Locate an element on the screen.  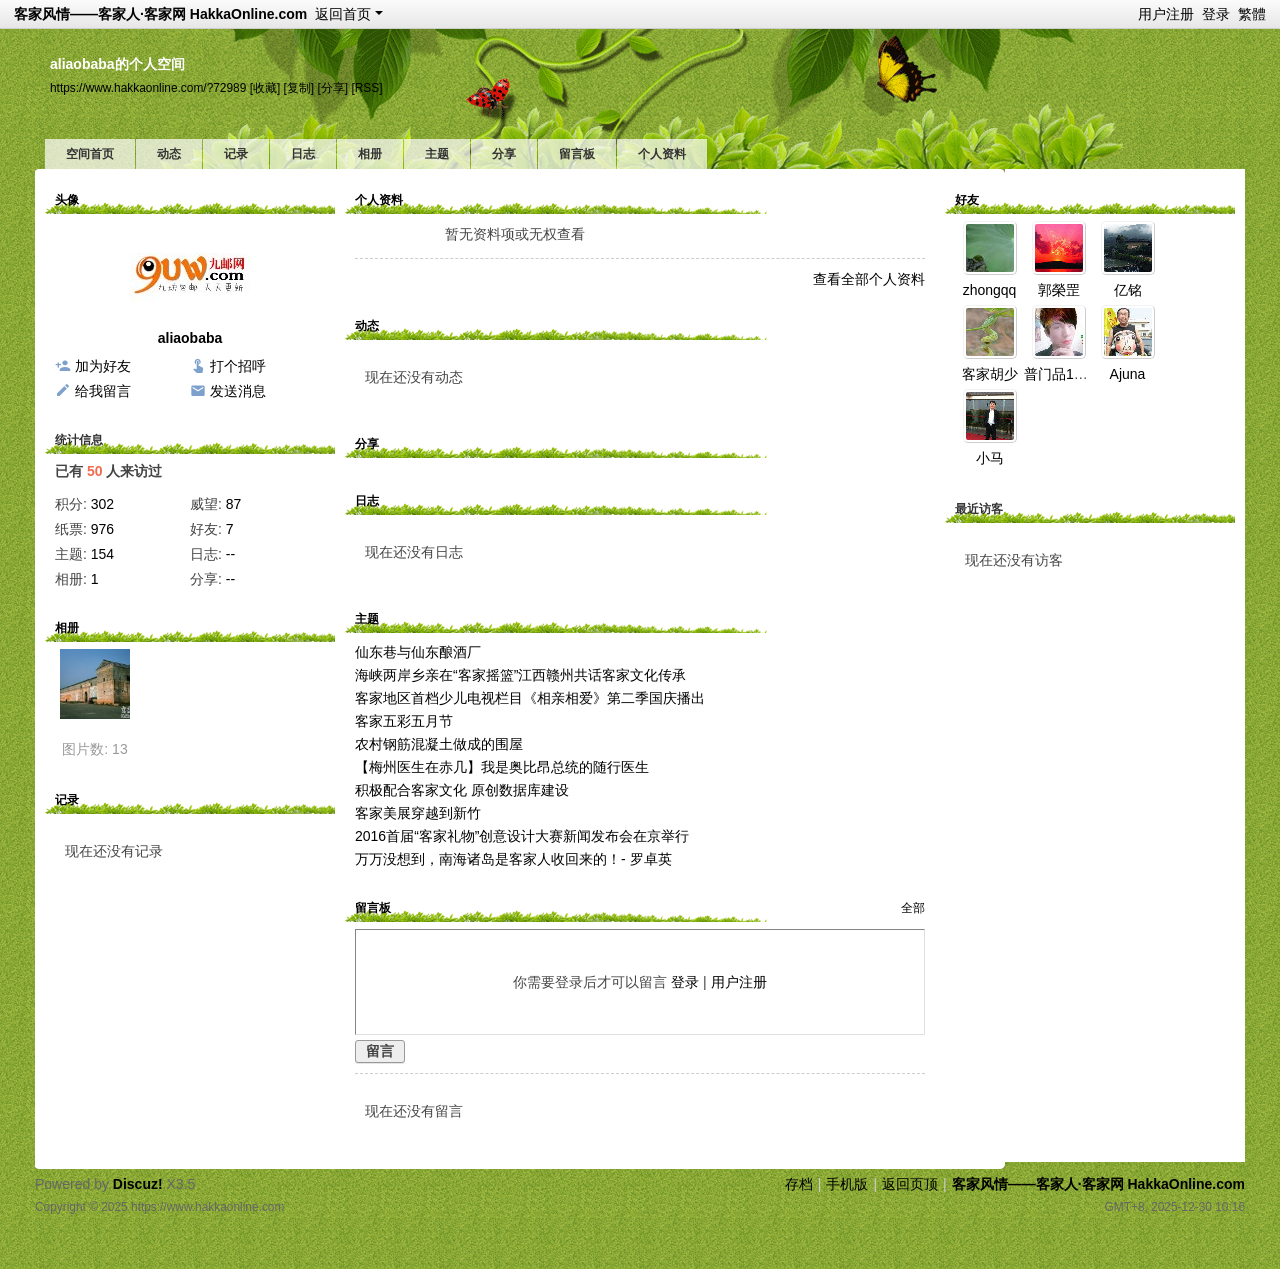
仙东巷与仙东酿酒厂 is located at coordinates (418, 652).